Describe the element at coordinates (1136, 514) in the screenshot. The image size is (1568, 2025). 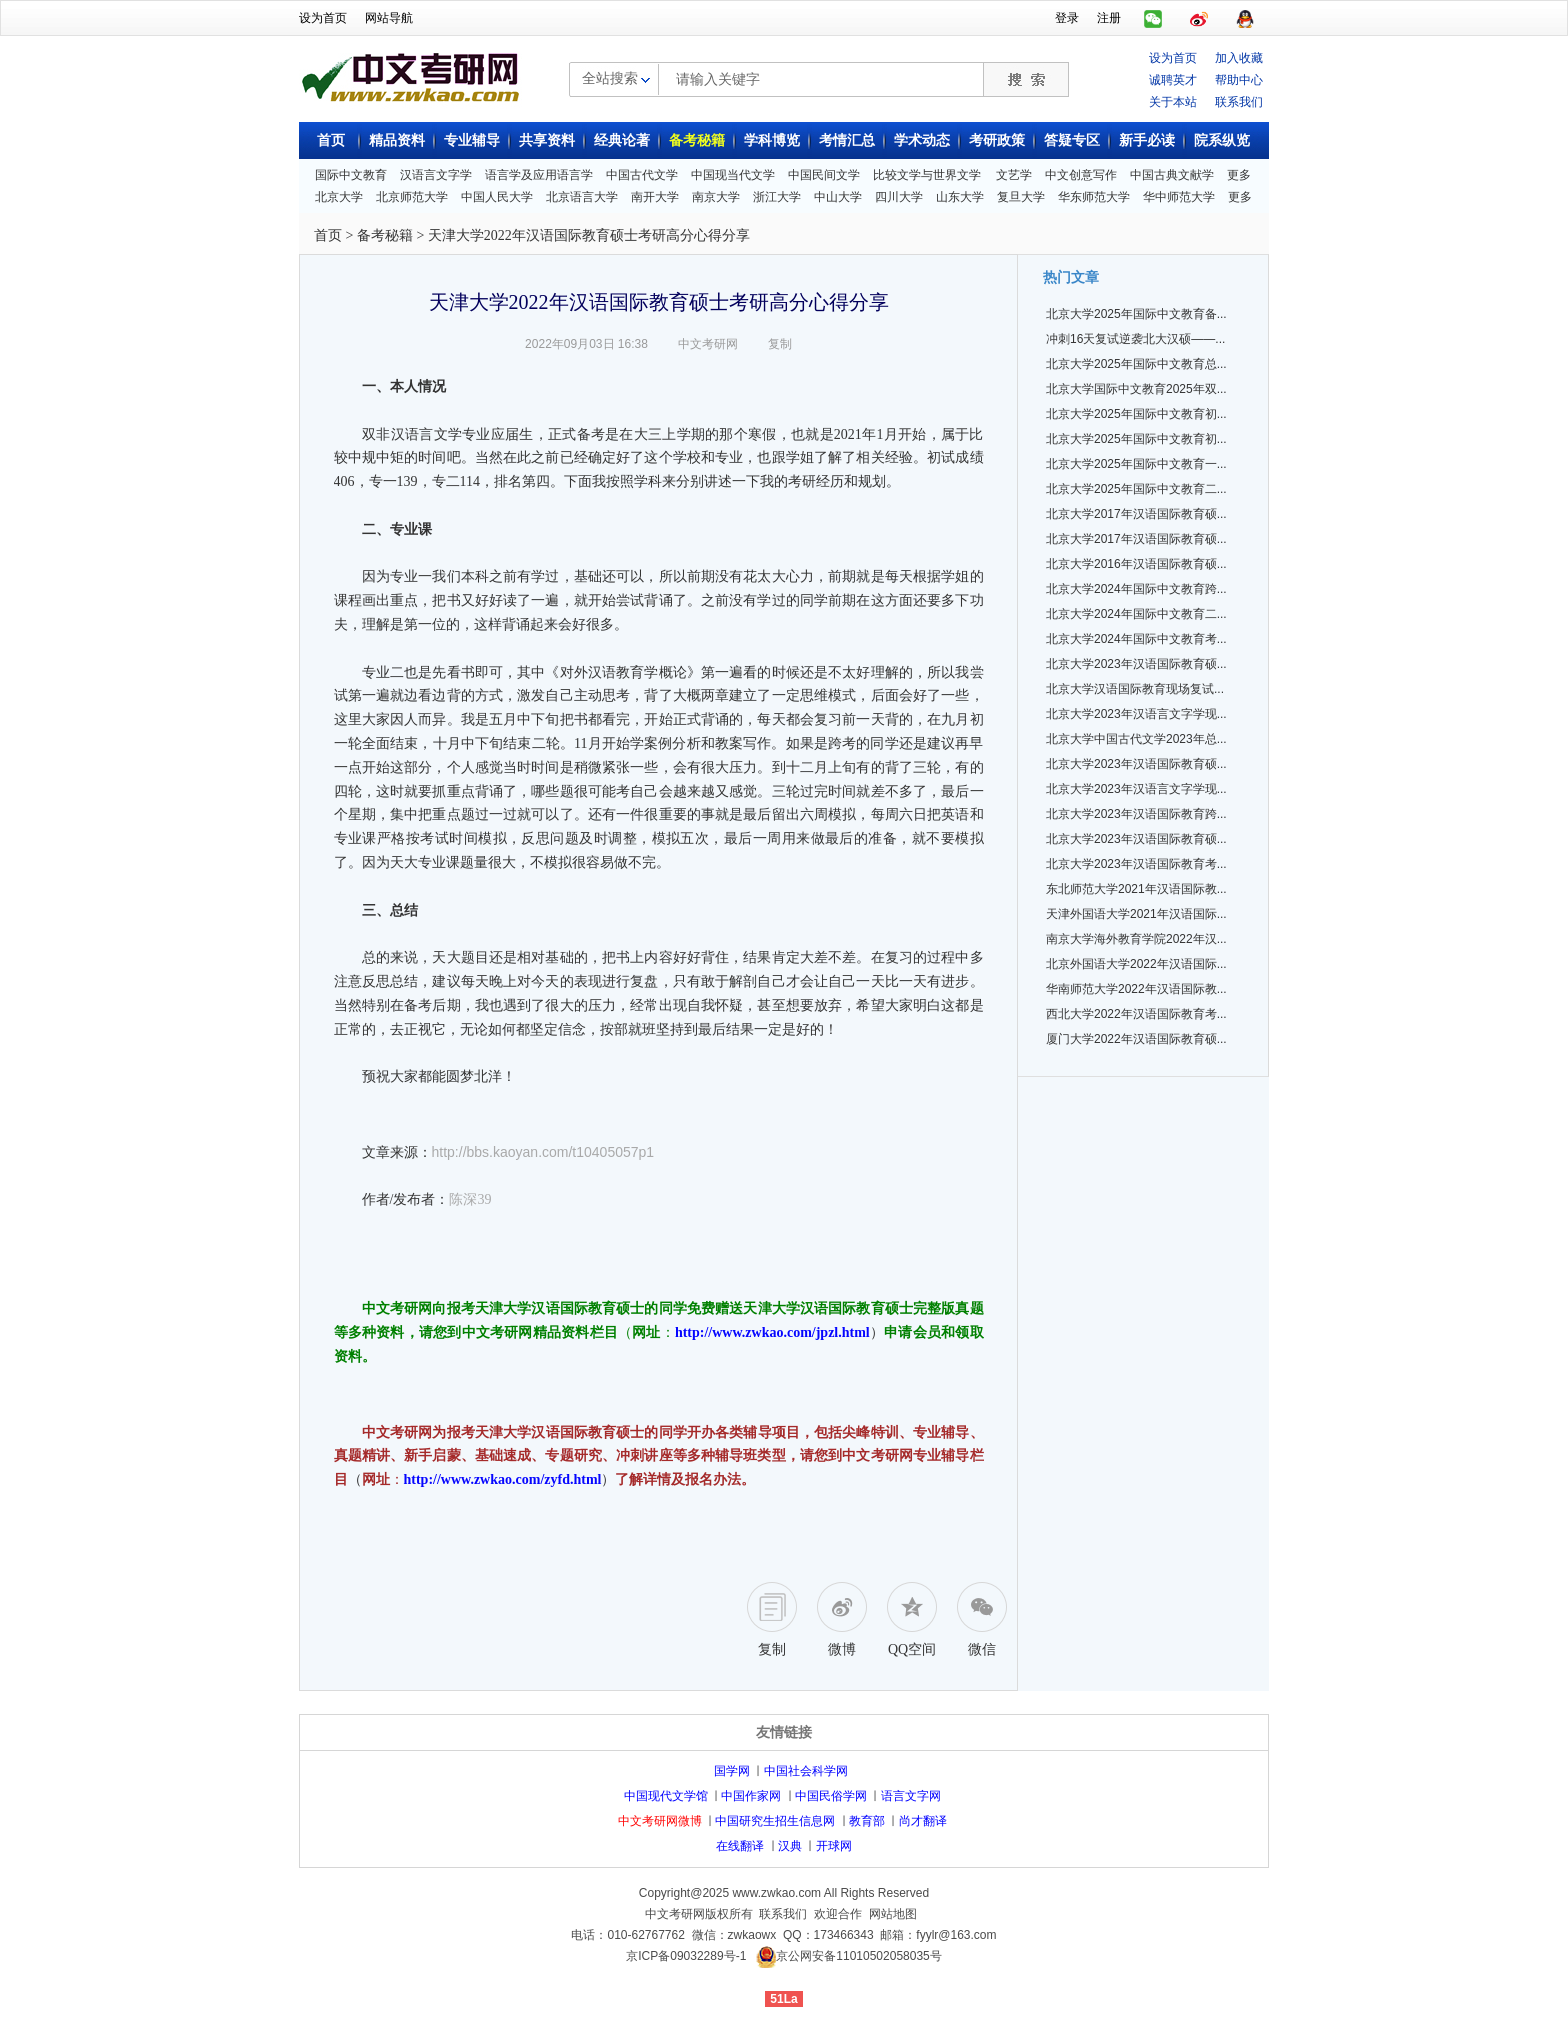
I see `北京大学2017年汉语国际教育硕...` at that location.